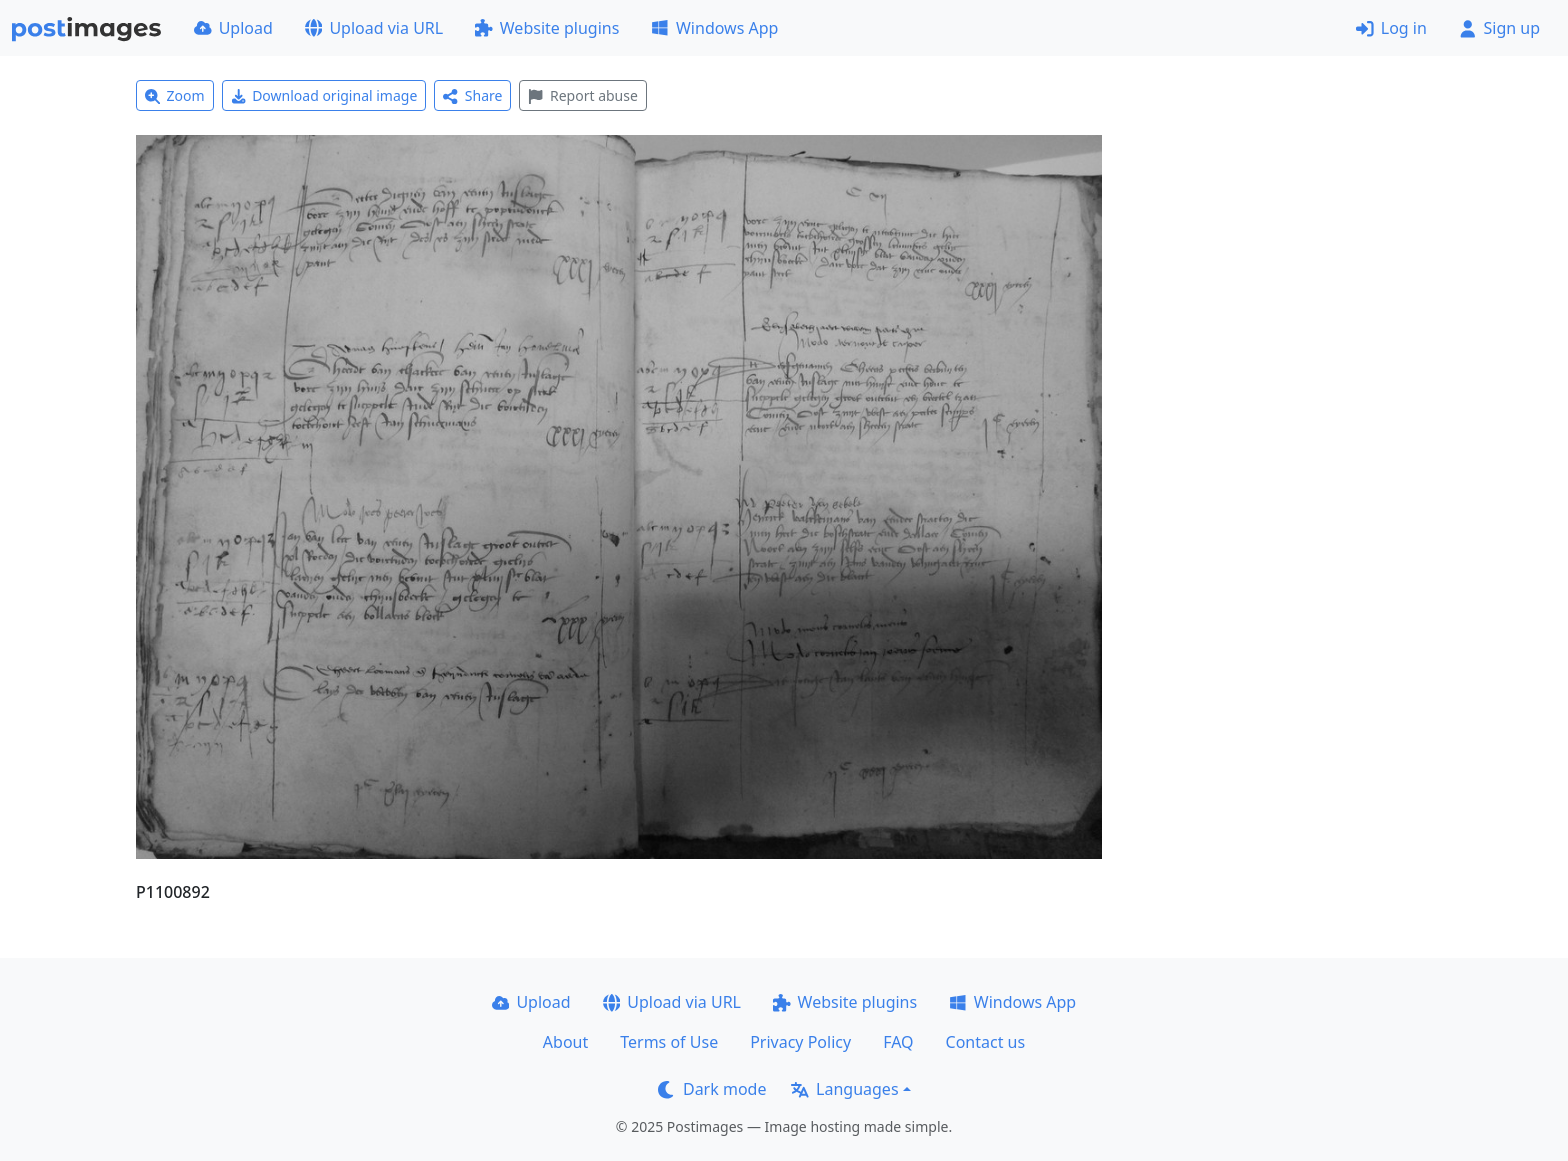 This screenshot has width=1568, height=1161. Describe the element at coordinates (714, 28) in the screenshot. I see `Windows App` at that location.